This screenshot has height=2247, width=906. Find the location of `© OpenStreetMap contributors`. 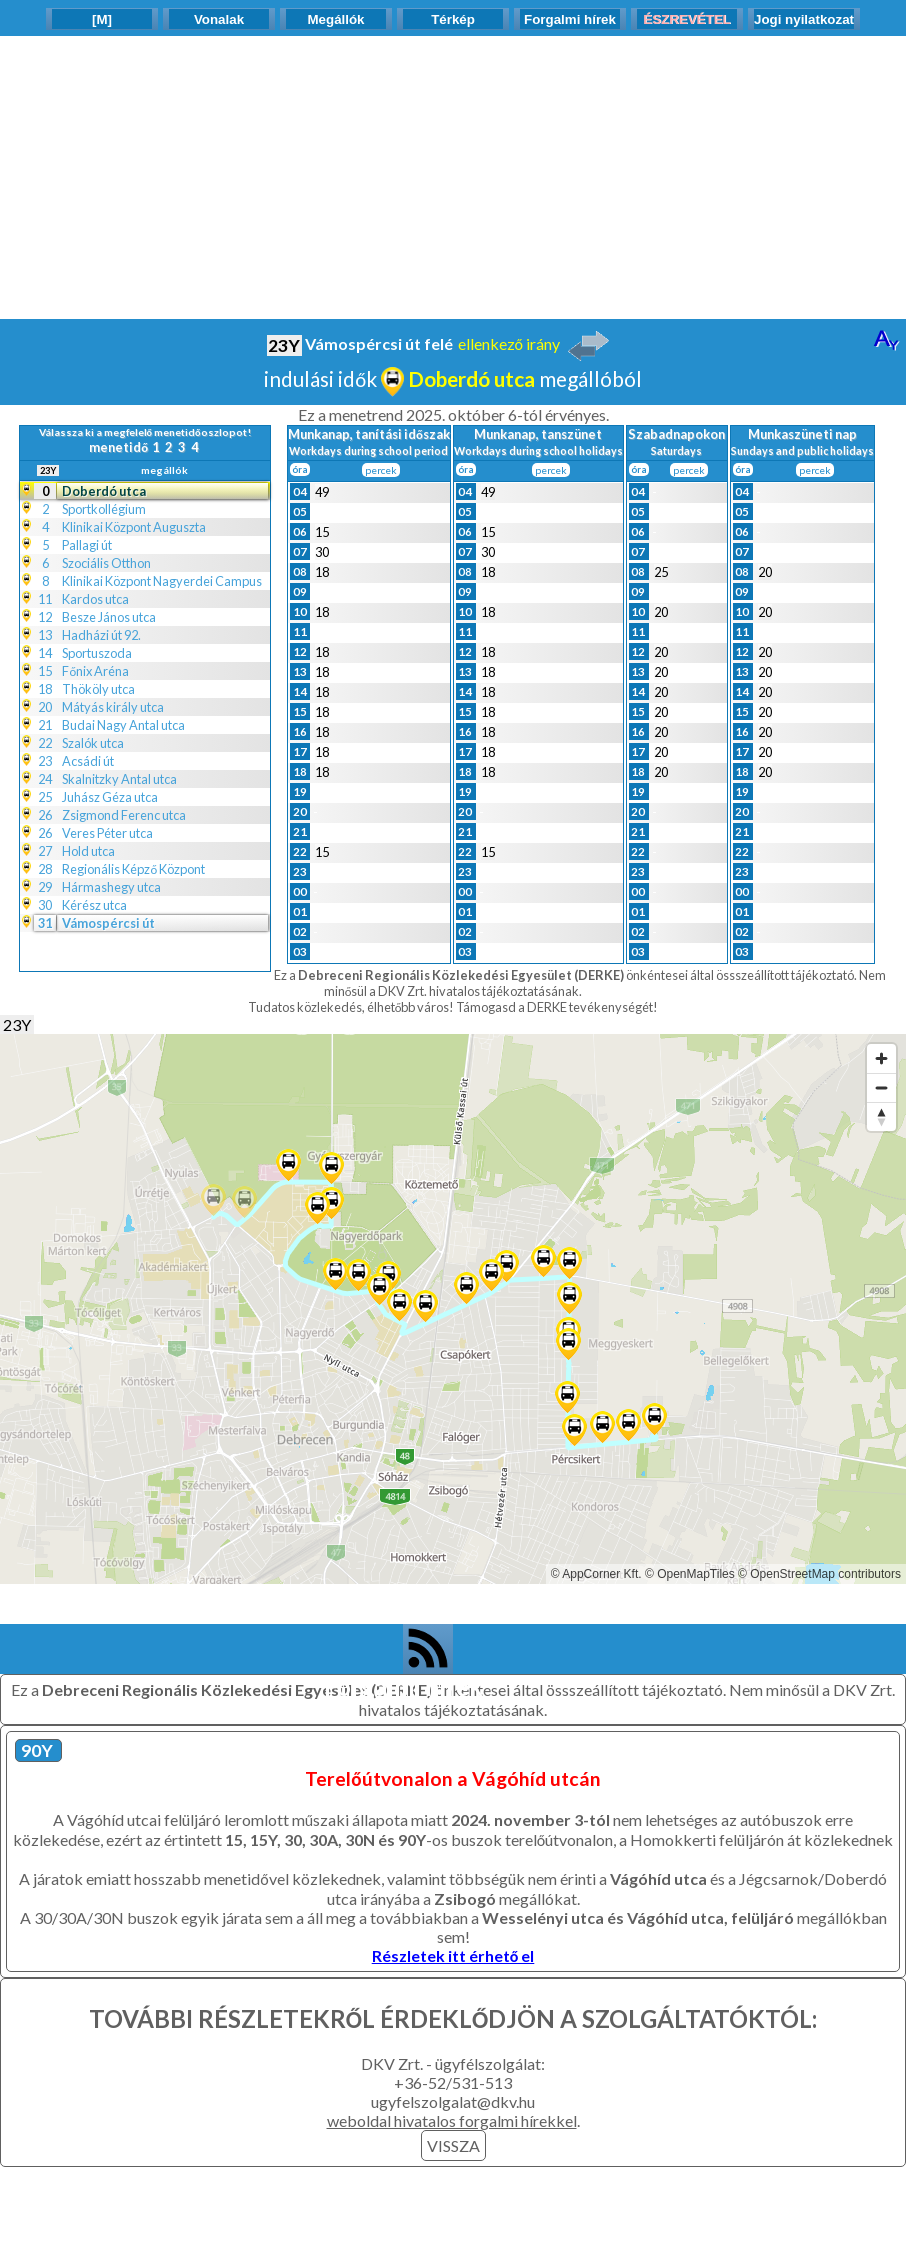

© OpenStreetMap contributors is located at coordinates (819, 1574).